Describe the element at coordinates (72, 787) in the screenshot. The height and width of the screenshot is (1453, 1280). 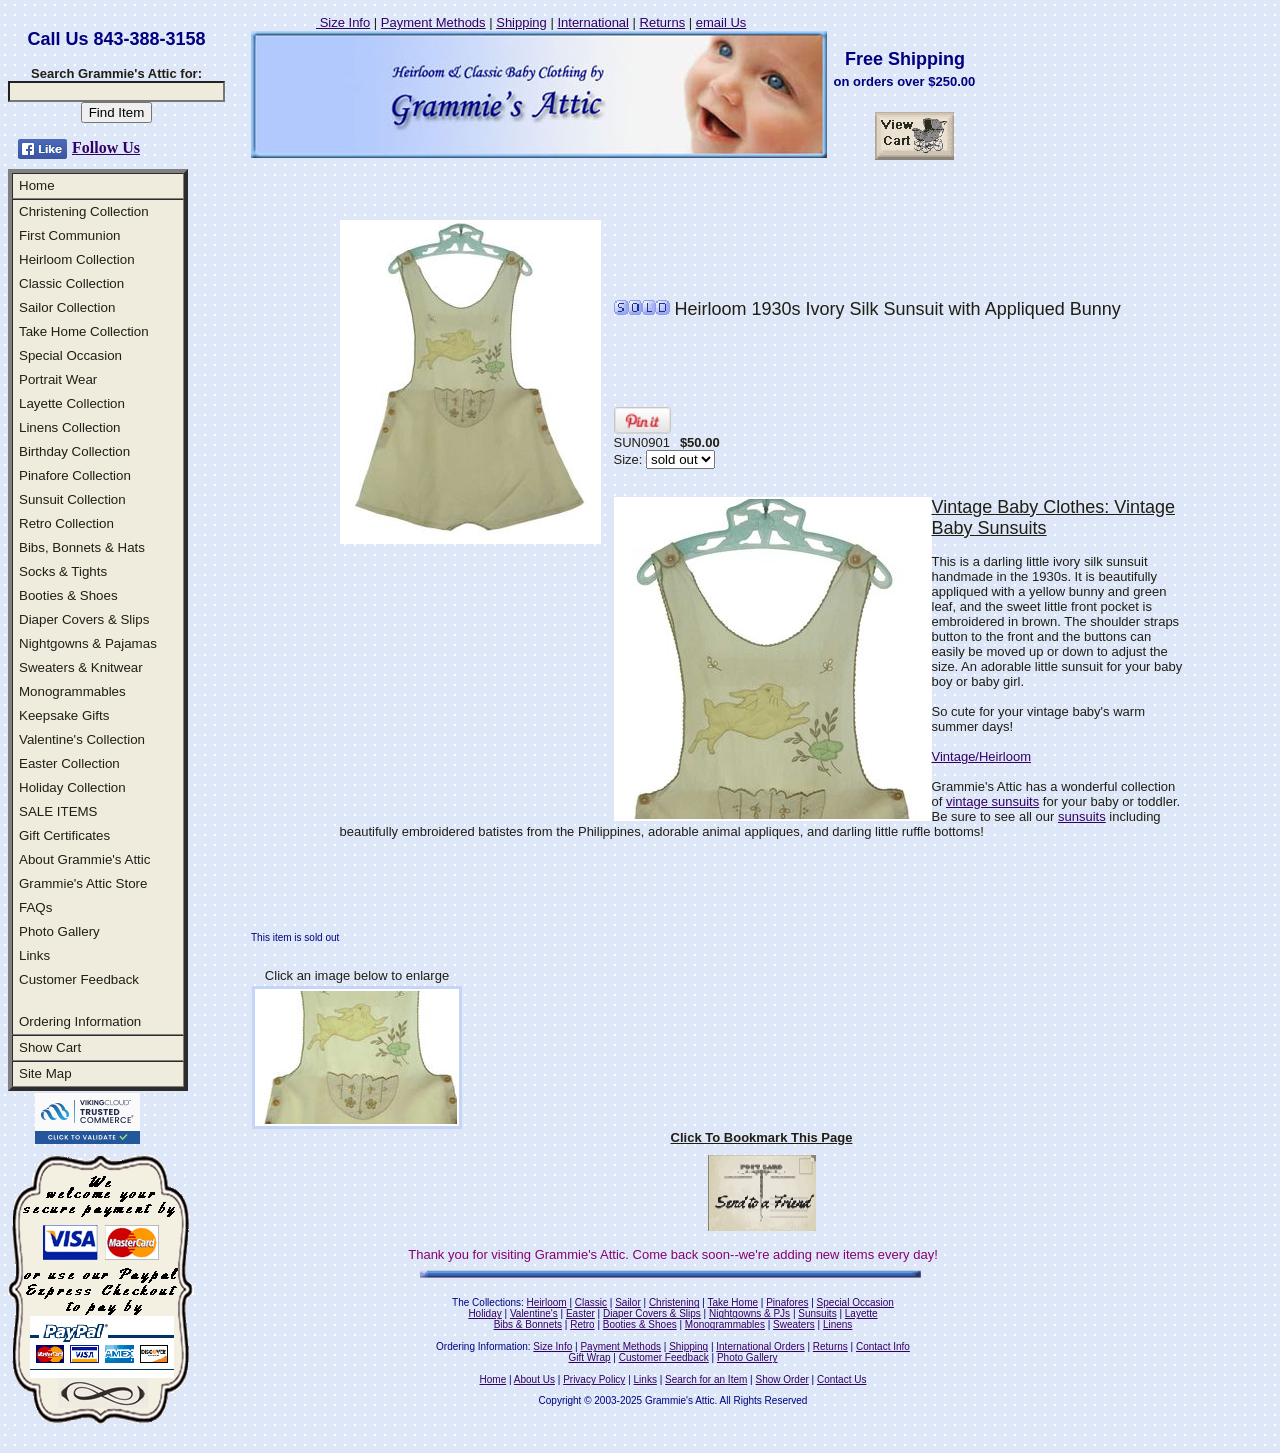
I see `Holiday Collection` at that location.